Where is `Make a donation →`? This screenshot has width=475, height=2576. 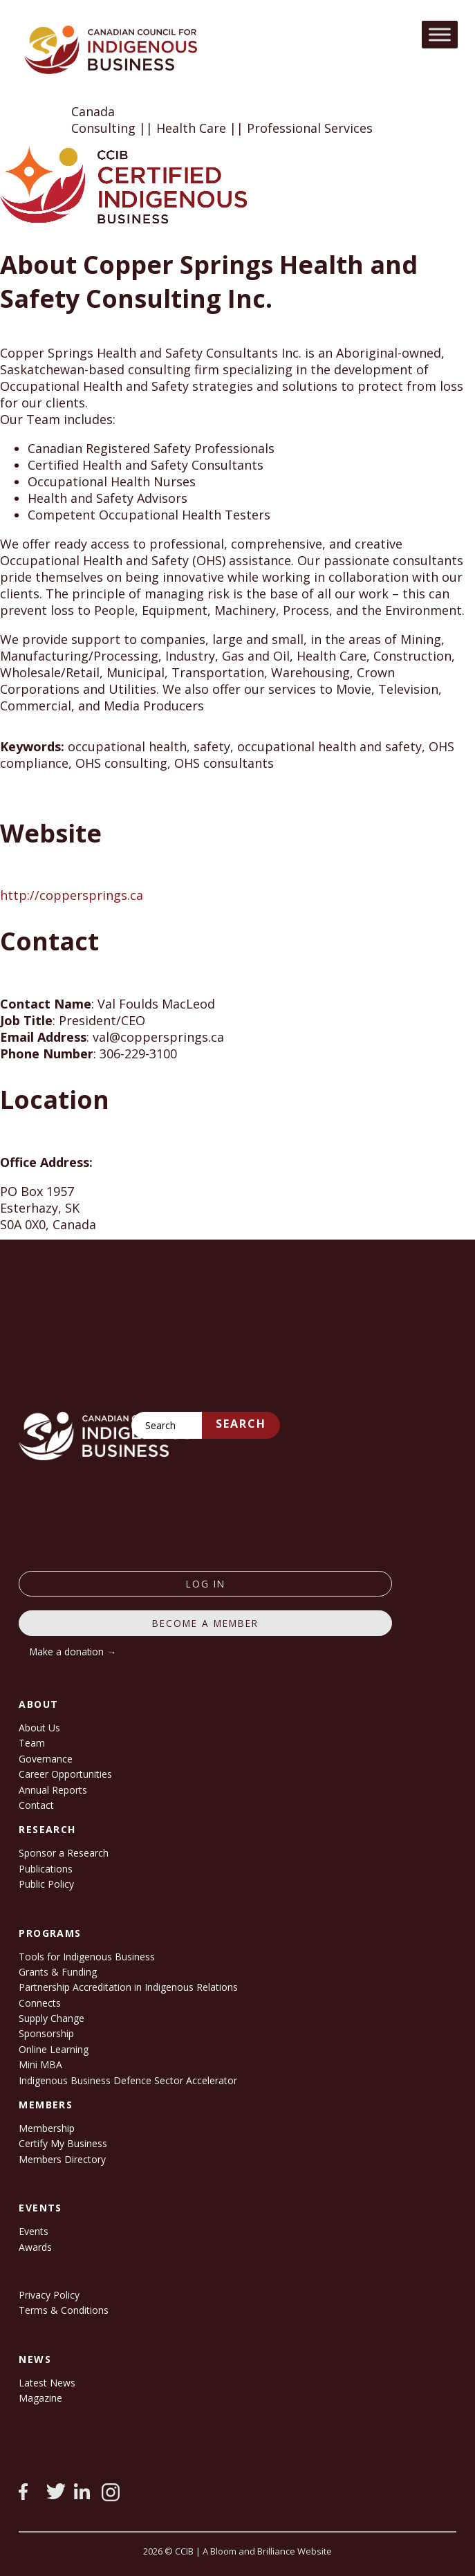
Make a donation → is located at coordinates (73, 1651).